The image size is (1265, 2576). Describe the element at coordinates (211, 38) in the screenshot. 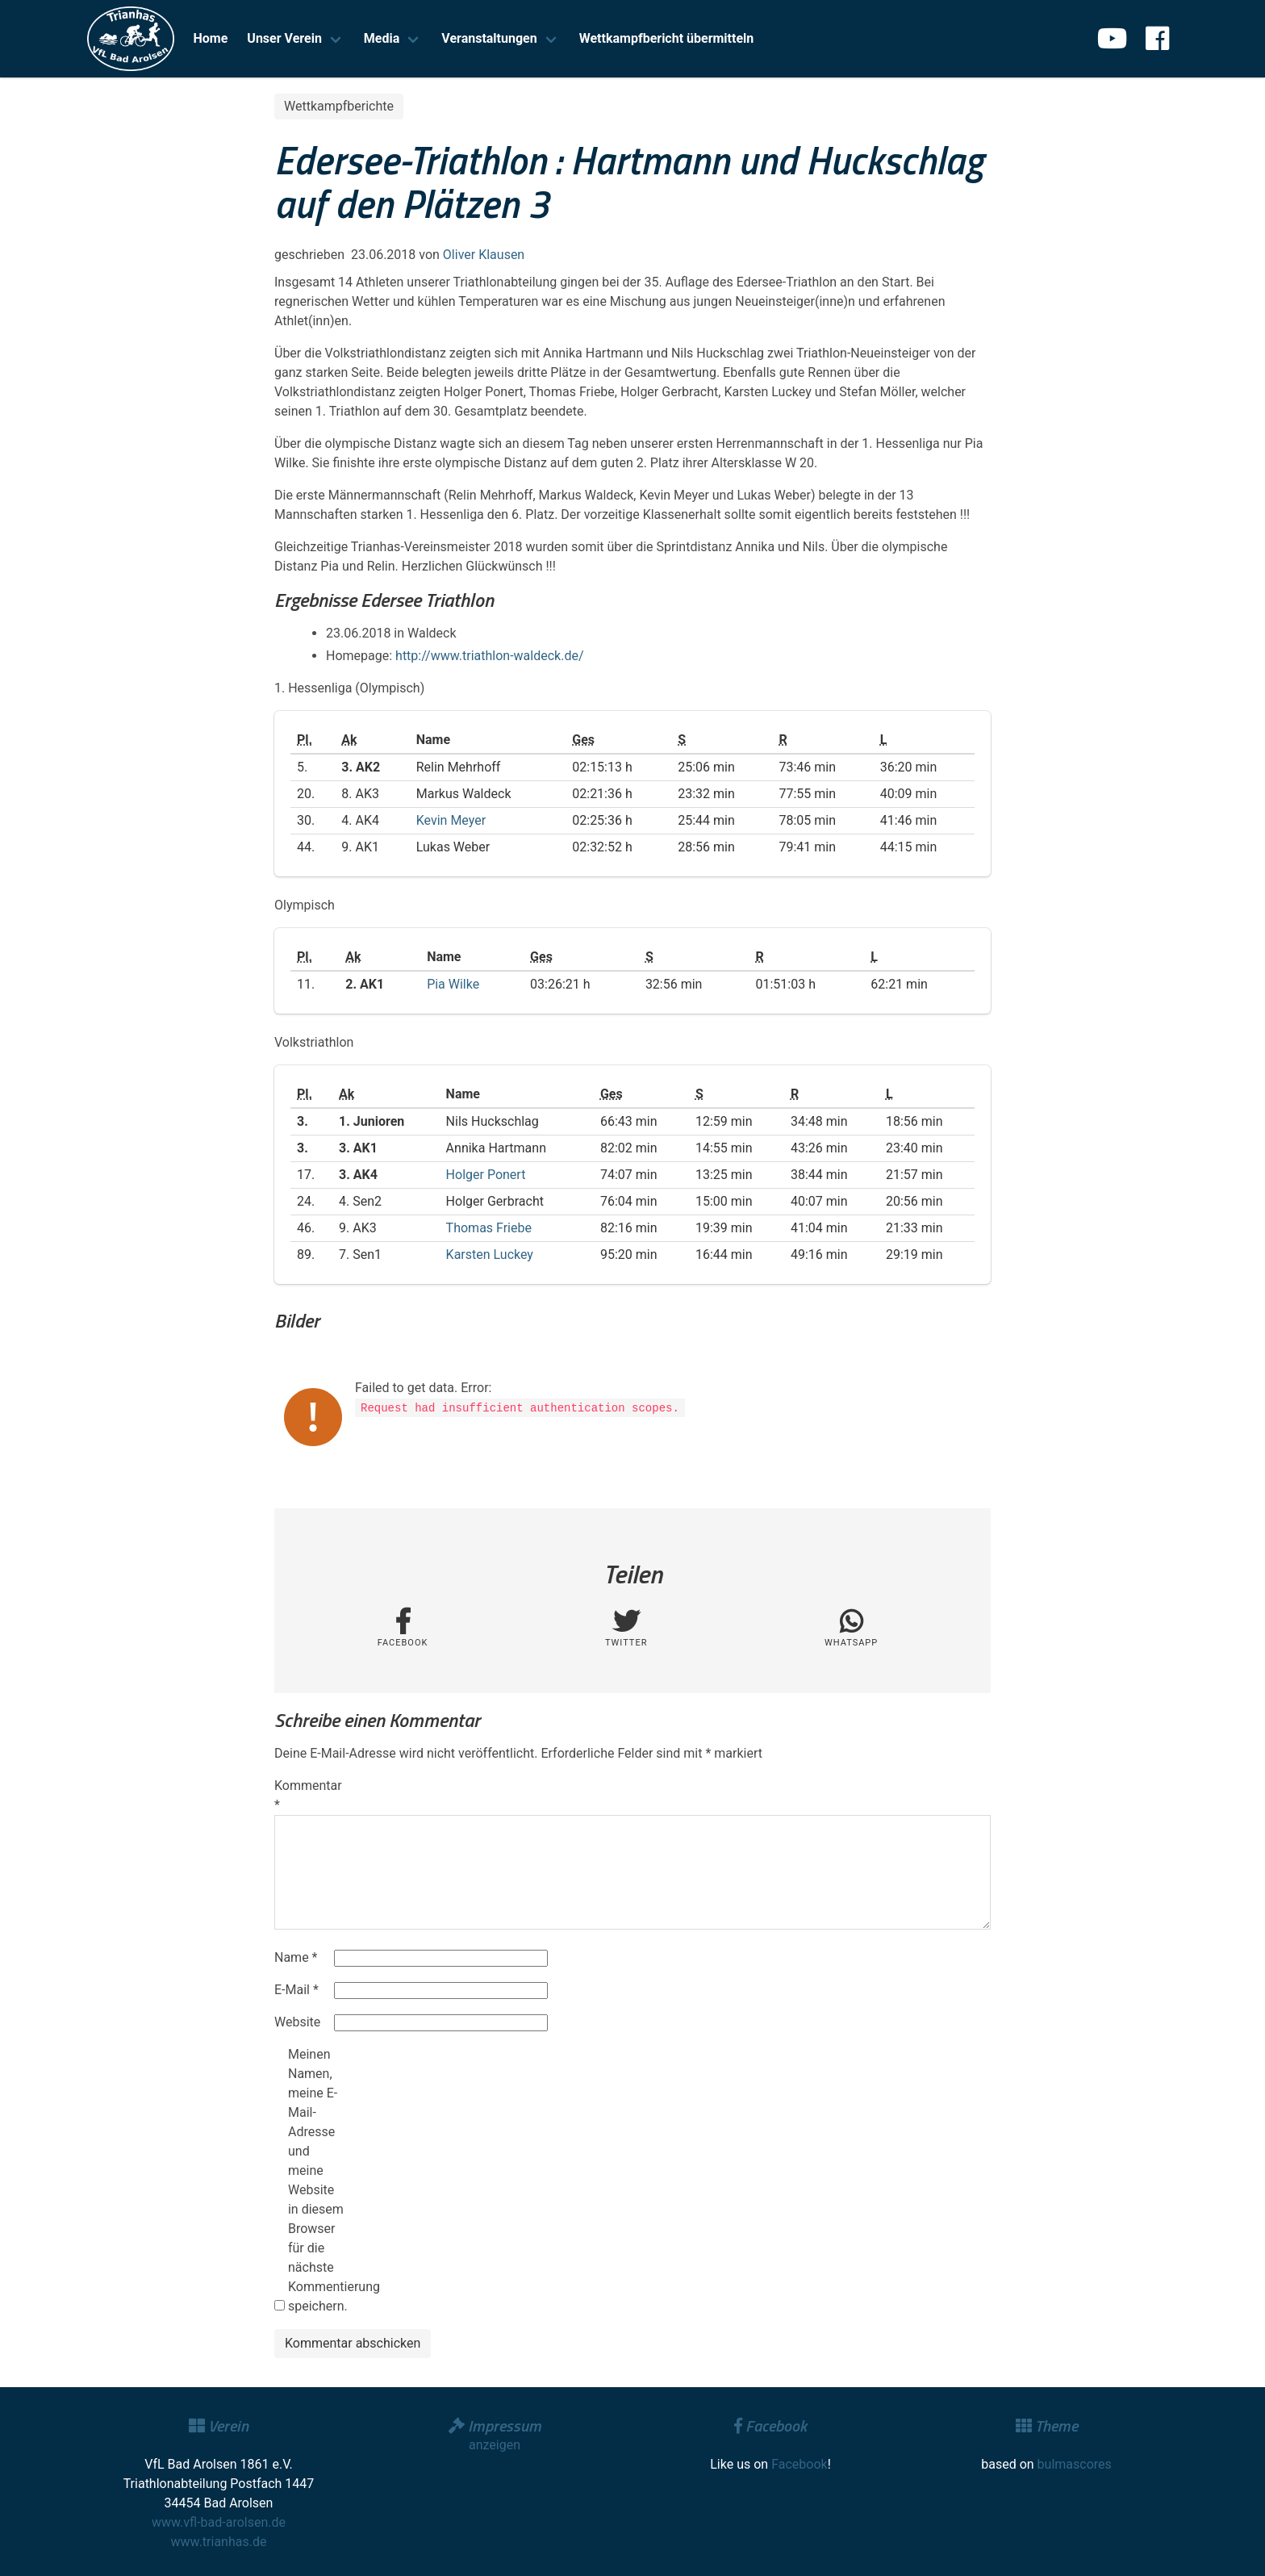

I see `Home` at that location.